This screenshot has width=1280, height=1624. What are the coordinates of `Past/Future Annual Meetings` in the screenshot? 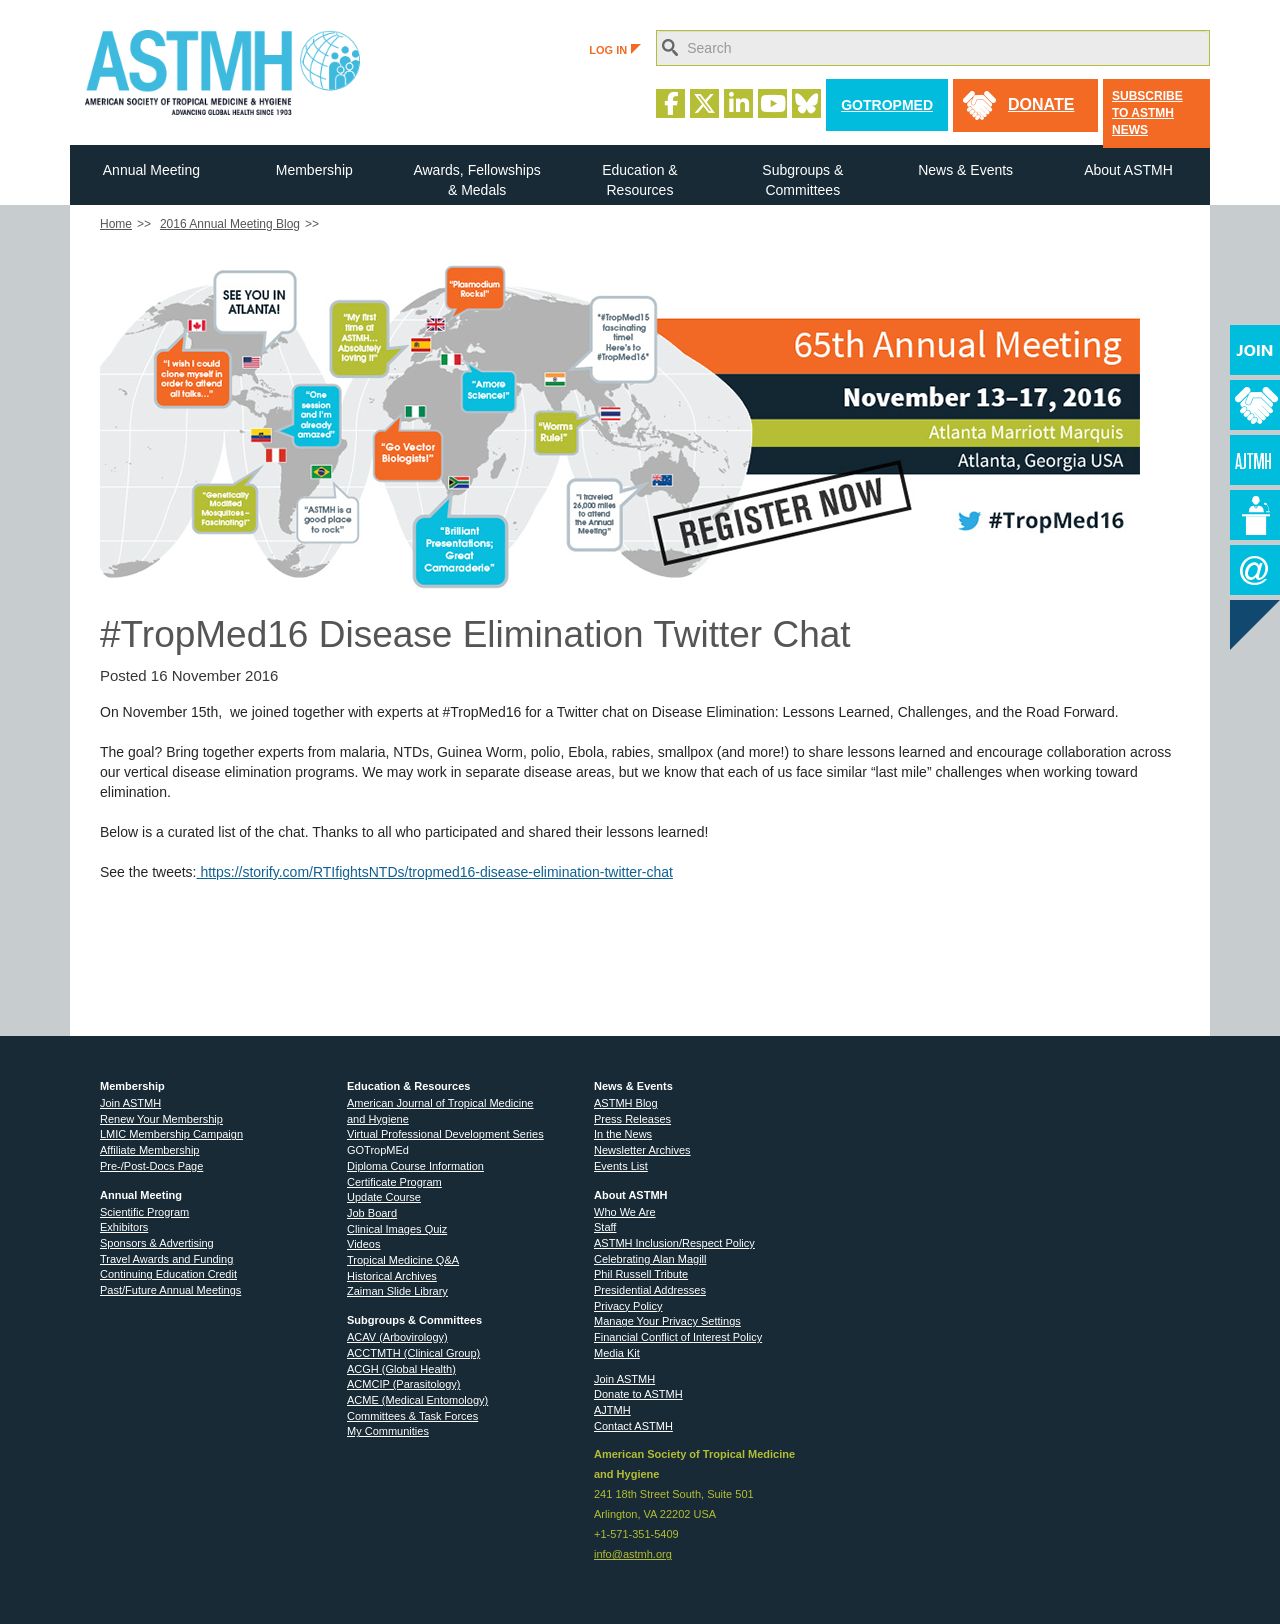 It's located at (170, 1290).